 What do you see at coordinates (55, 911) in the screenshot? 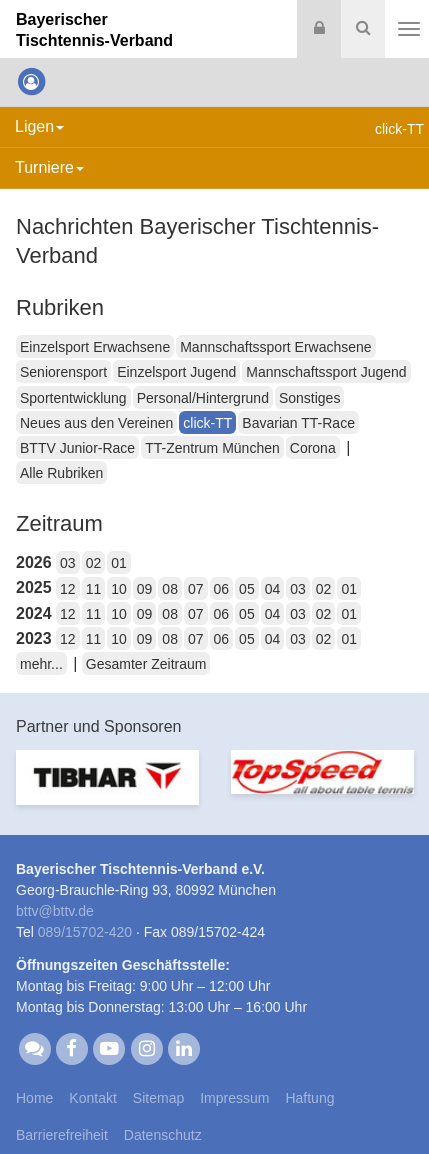
I see `bttvbttv.de` at bounding box center [55, 911].